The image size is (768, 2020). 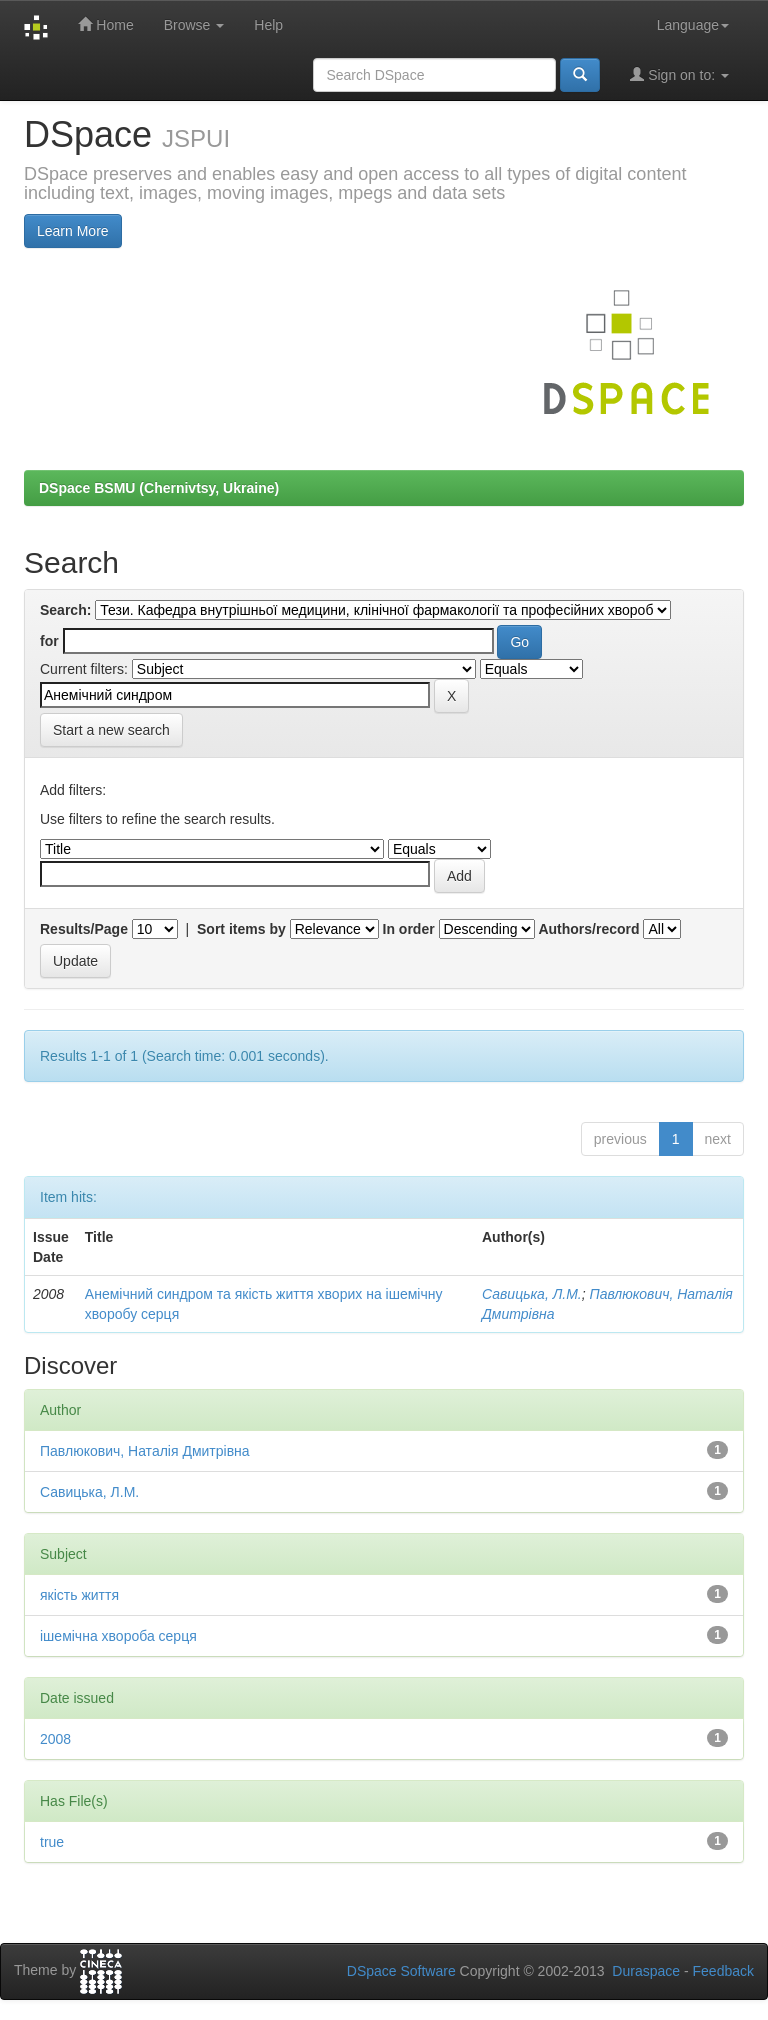 What do you see at coordinates (679, 74) in the screenshot?
I see `Sign on to:` at bounding box center [679, 74].